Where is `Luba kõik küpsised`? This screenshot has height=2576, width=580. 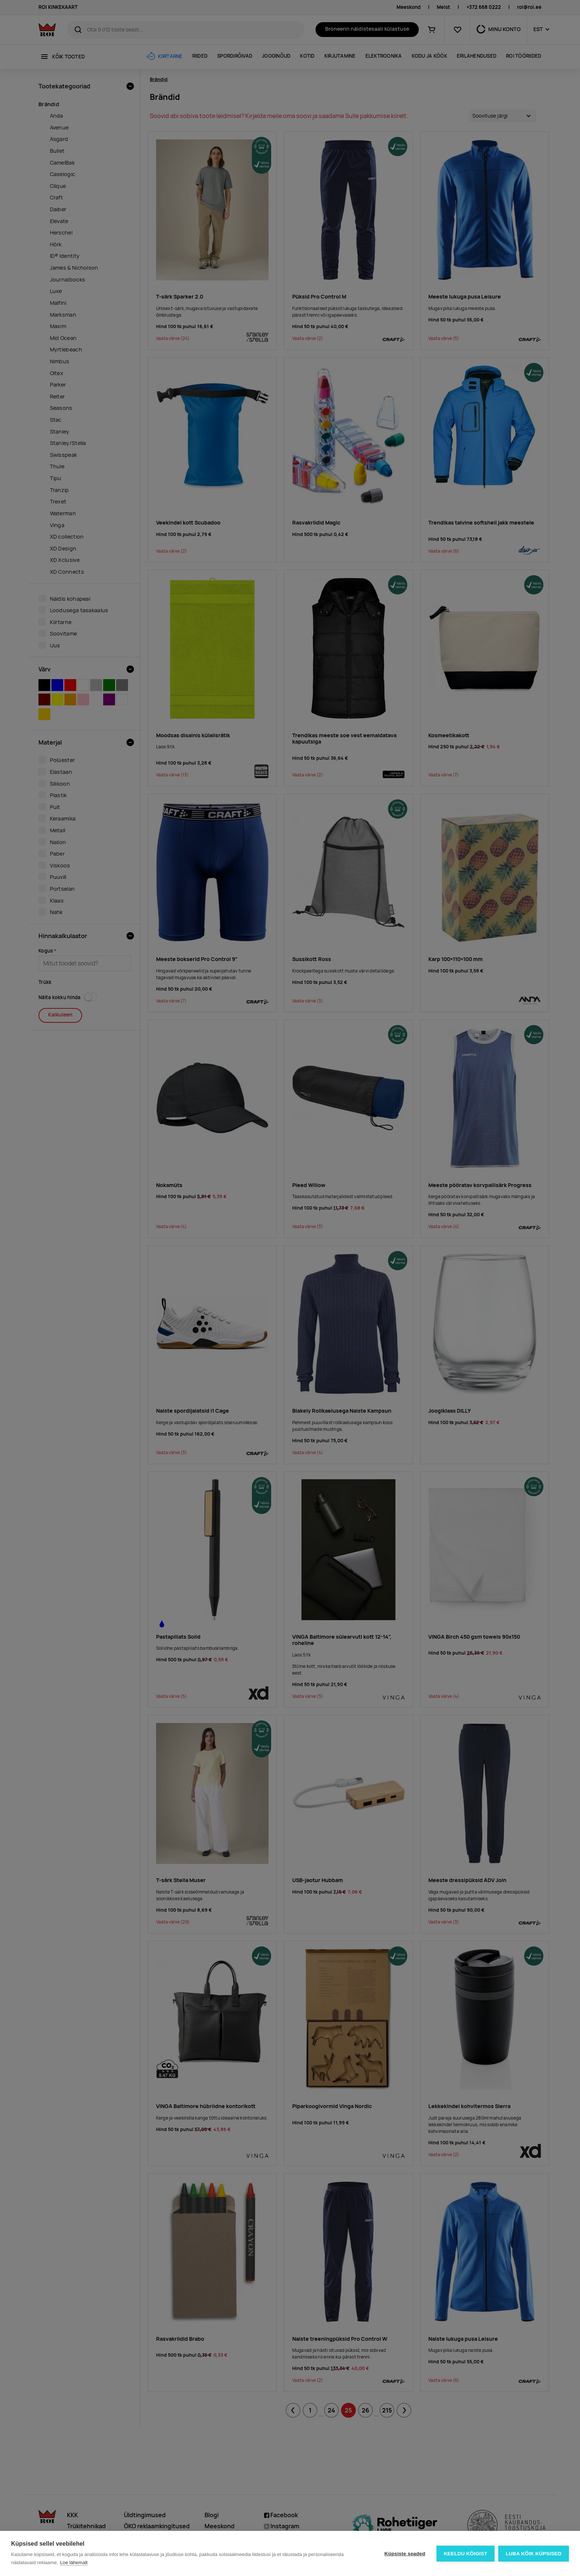
Luba kõik küpsised is located at coordinates (534, 2553).